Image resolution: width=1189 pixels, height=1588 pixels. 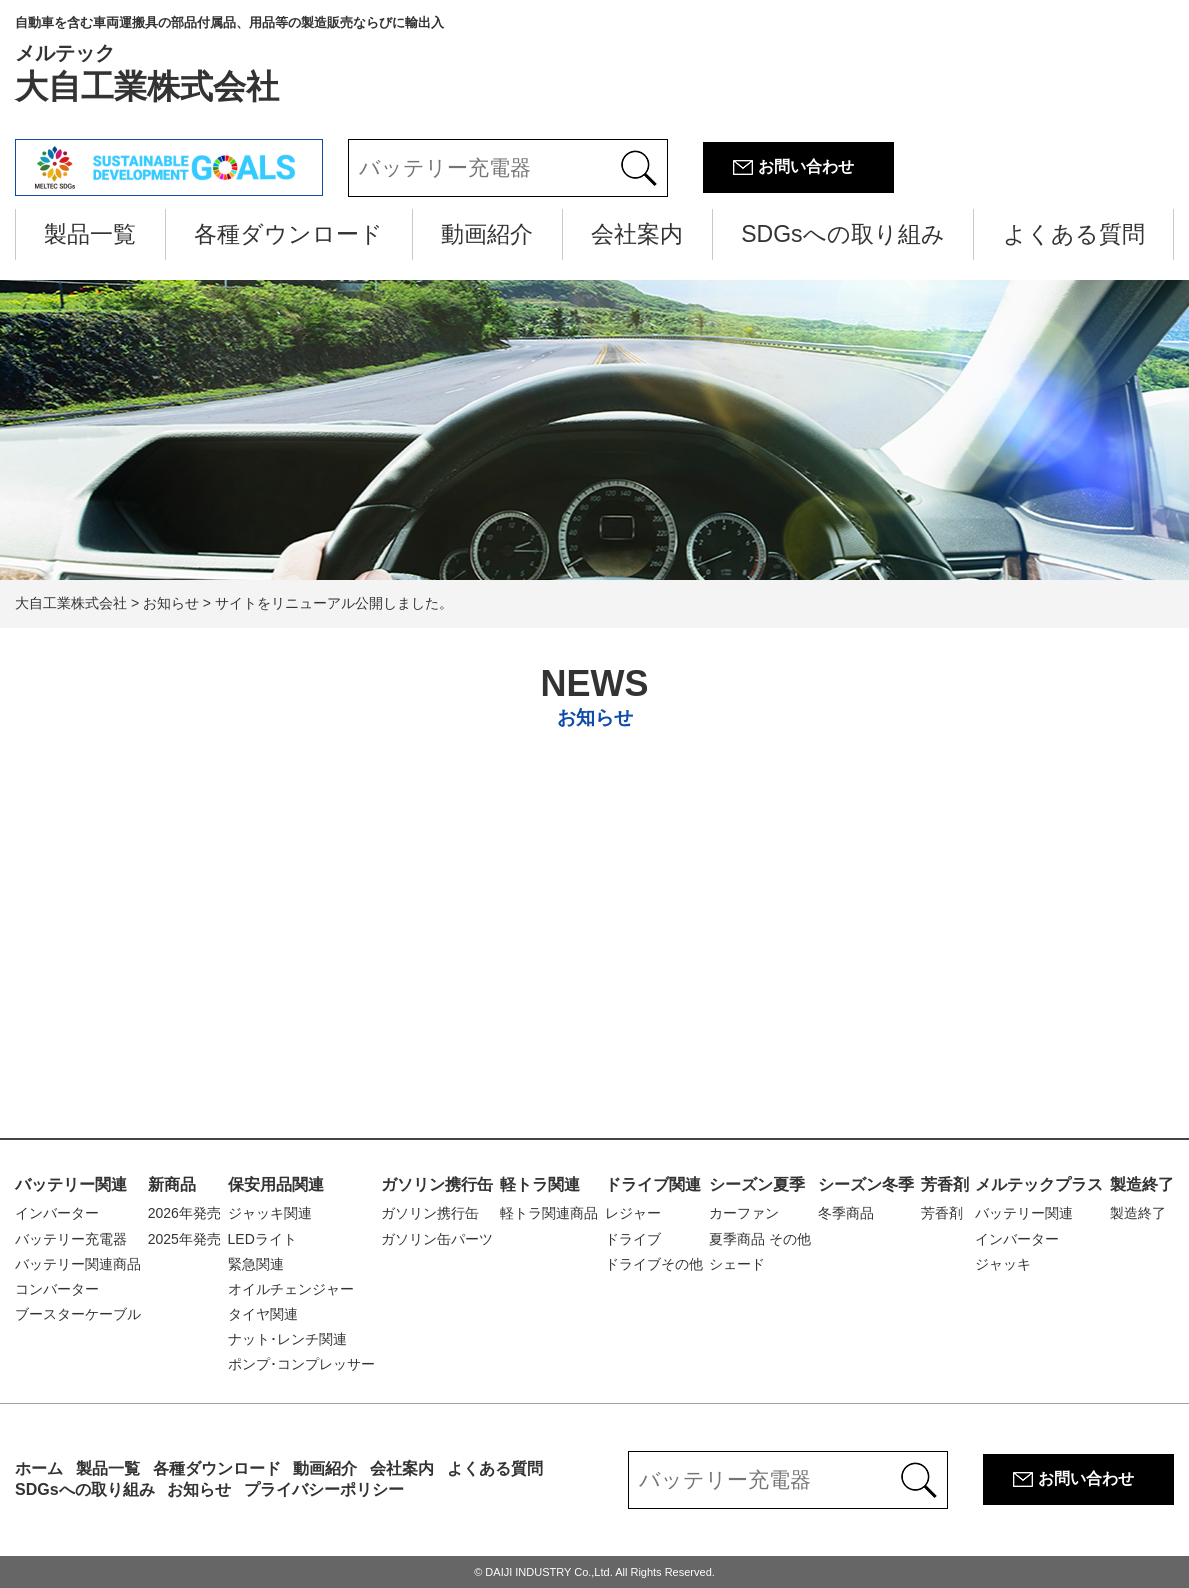 What do you see at coordinates (633, 1213) in the screenshot?
I see `レジャー` at bounding box center [633, 1213].